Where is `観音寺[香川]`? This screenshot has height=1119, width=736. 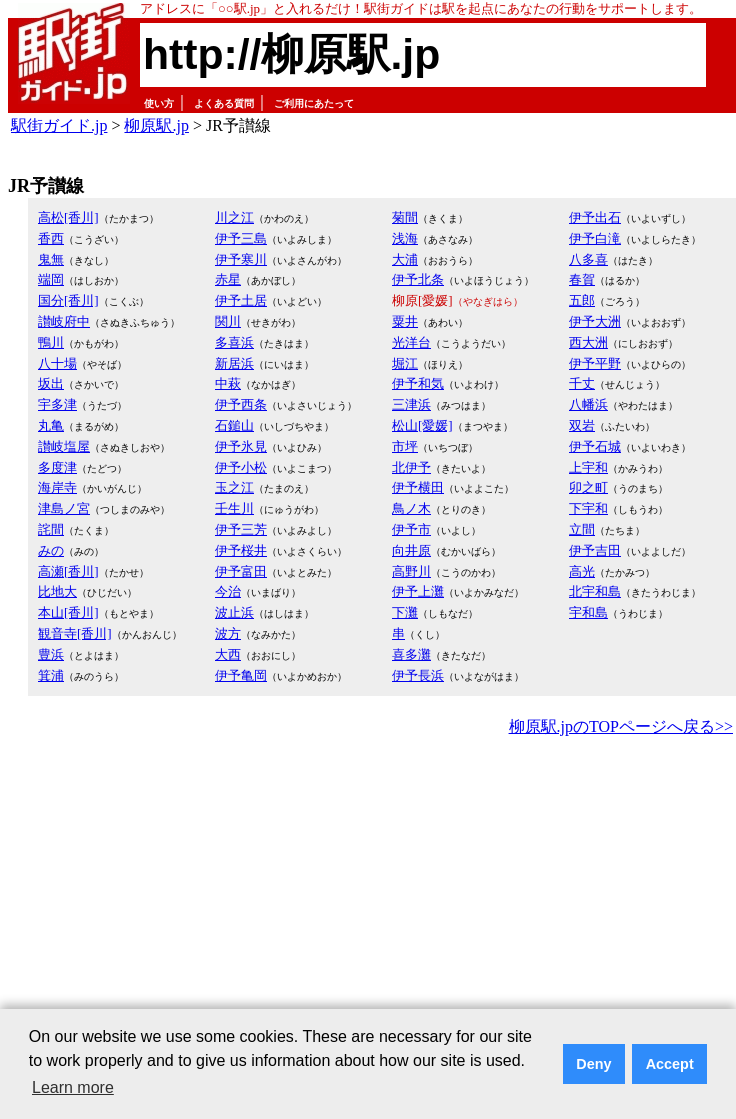 観音寺[香川] is located at coordinates (75, 633).